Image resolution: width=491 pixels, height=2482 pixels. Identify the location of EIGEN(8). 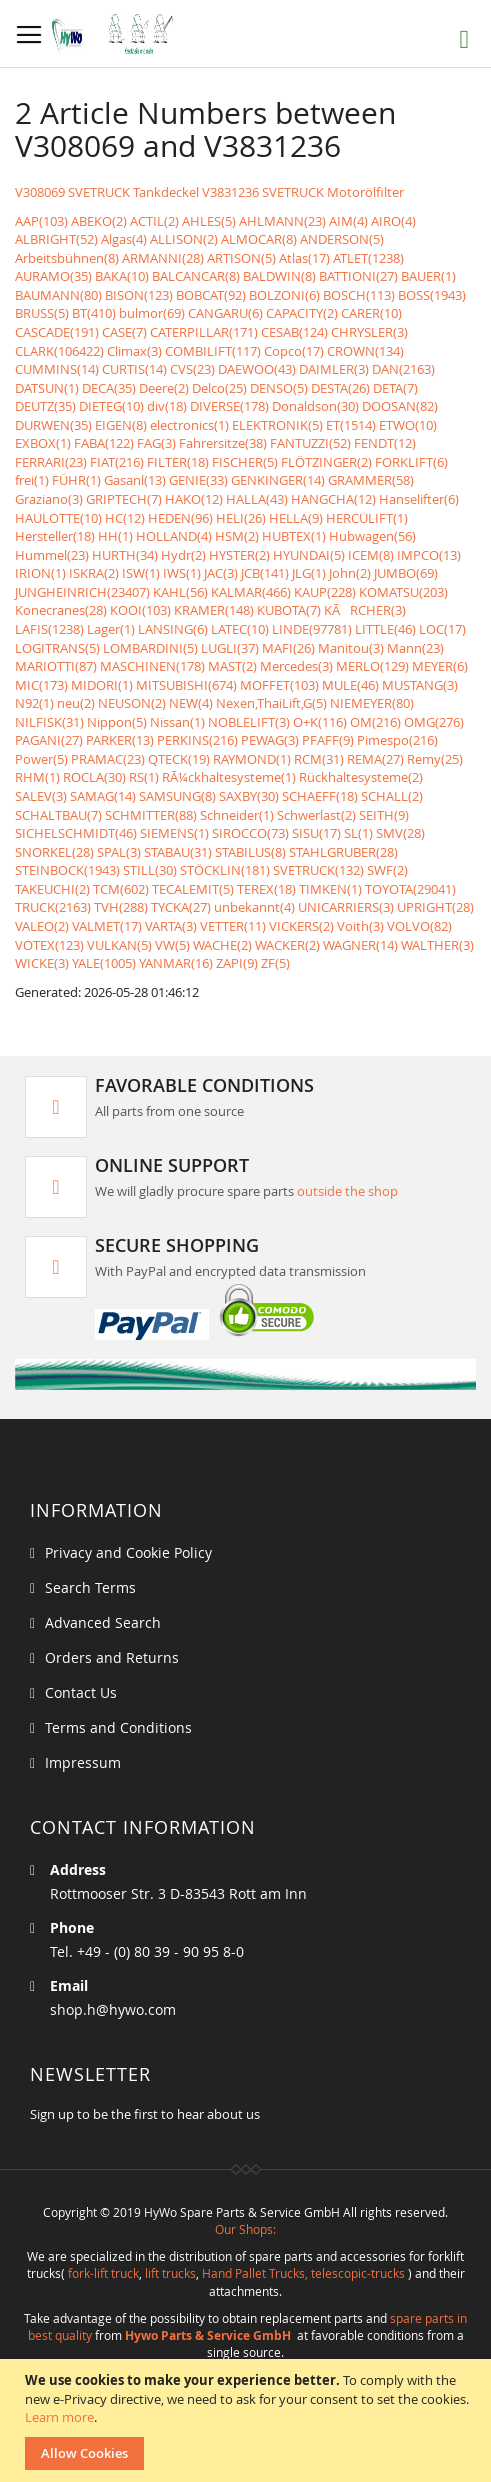
(121, 425).